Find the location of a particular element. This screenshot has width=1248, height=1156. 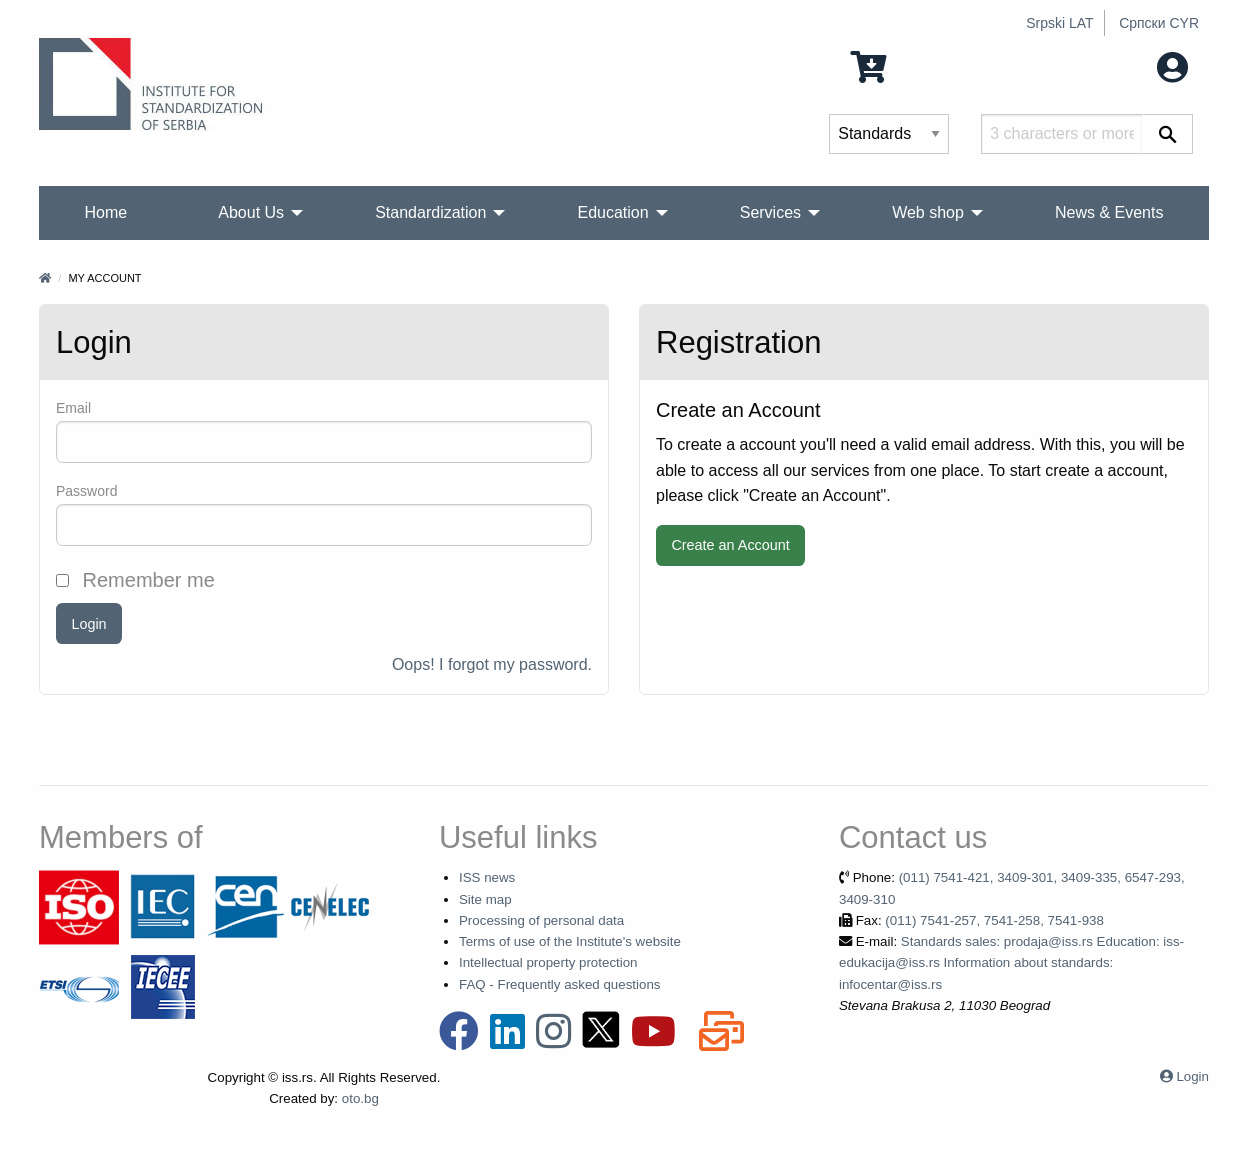

News & Events [menuitem] is located at coordinates (1109, 212).